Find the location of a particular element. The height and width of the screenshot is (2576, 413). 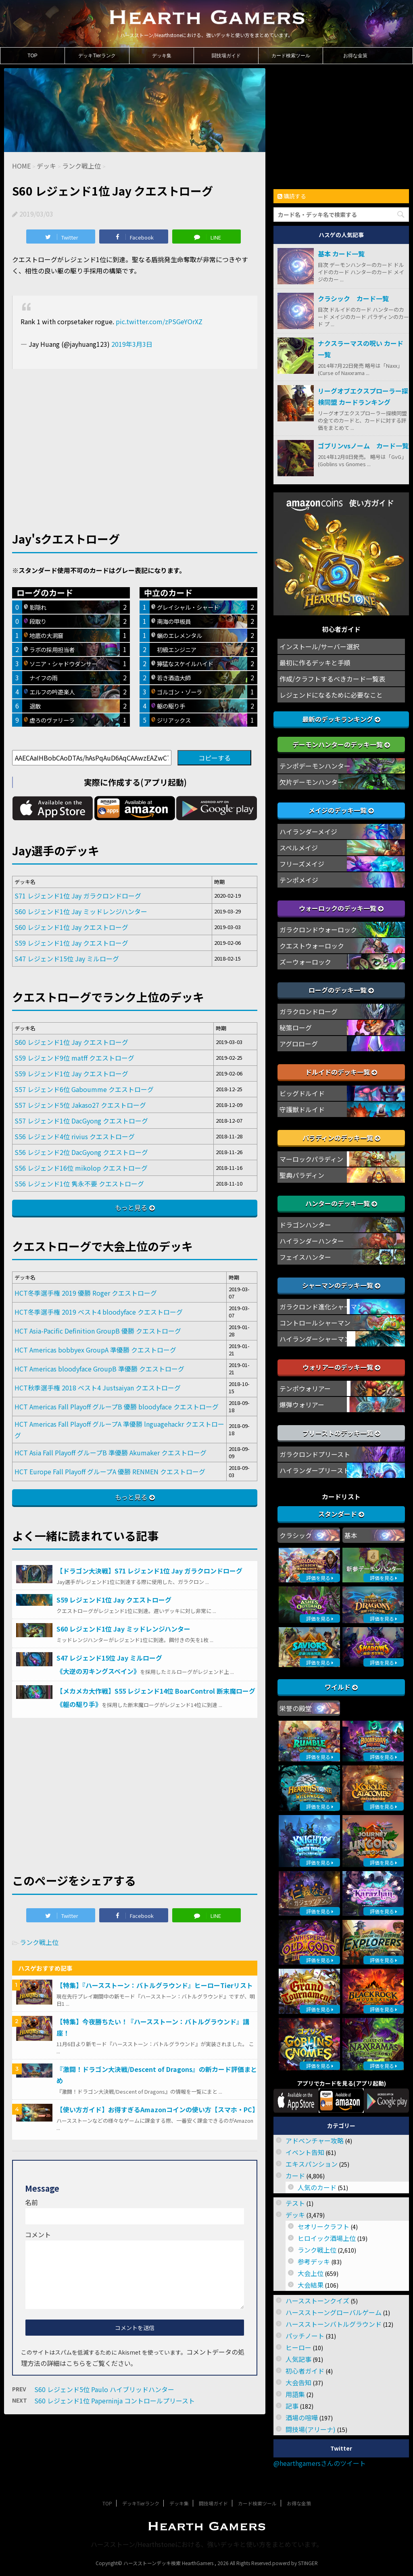

基本 カード一覧 is located at coordinates (341, 253).